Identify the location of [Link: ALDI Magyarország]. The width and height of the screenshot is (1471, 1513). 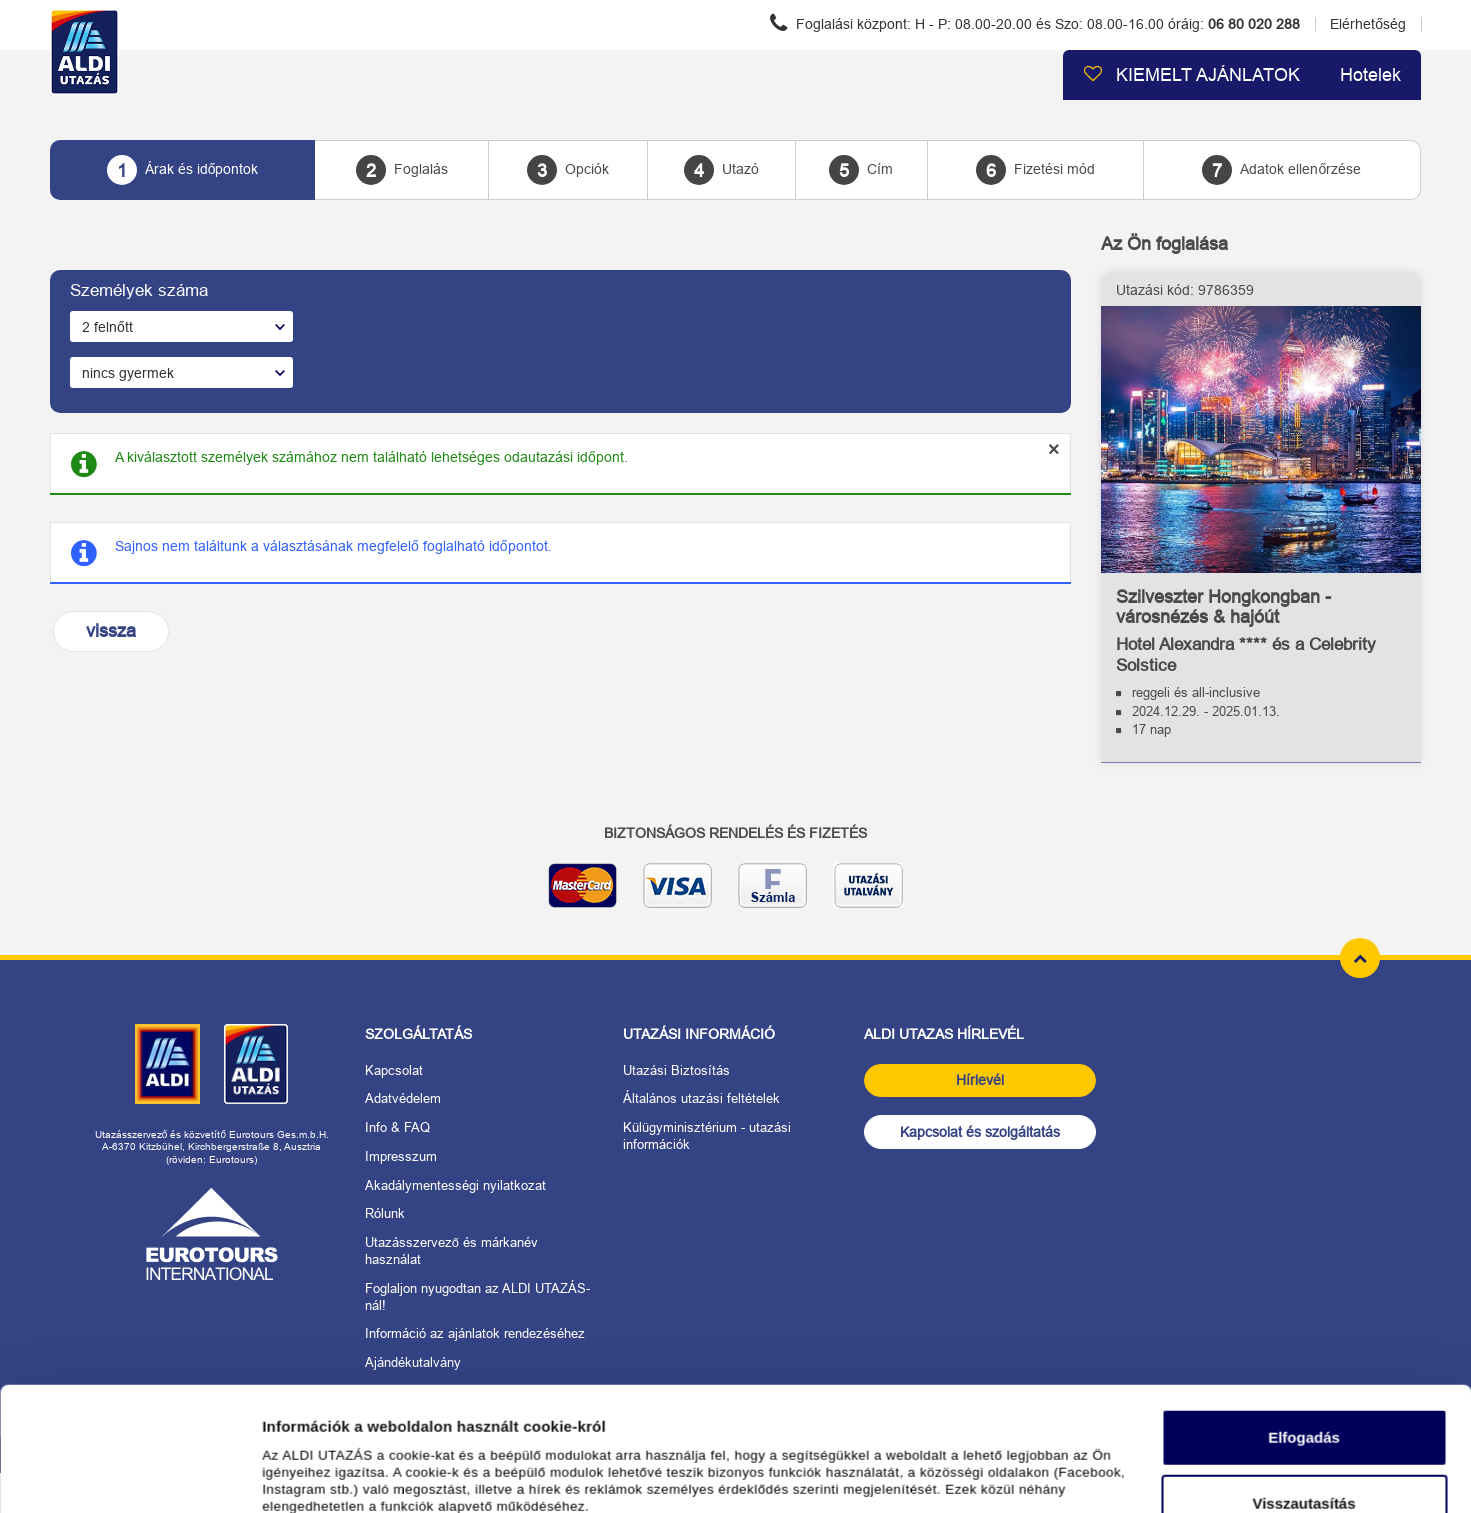
(167, 1064).